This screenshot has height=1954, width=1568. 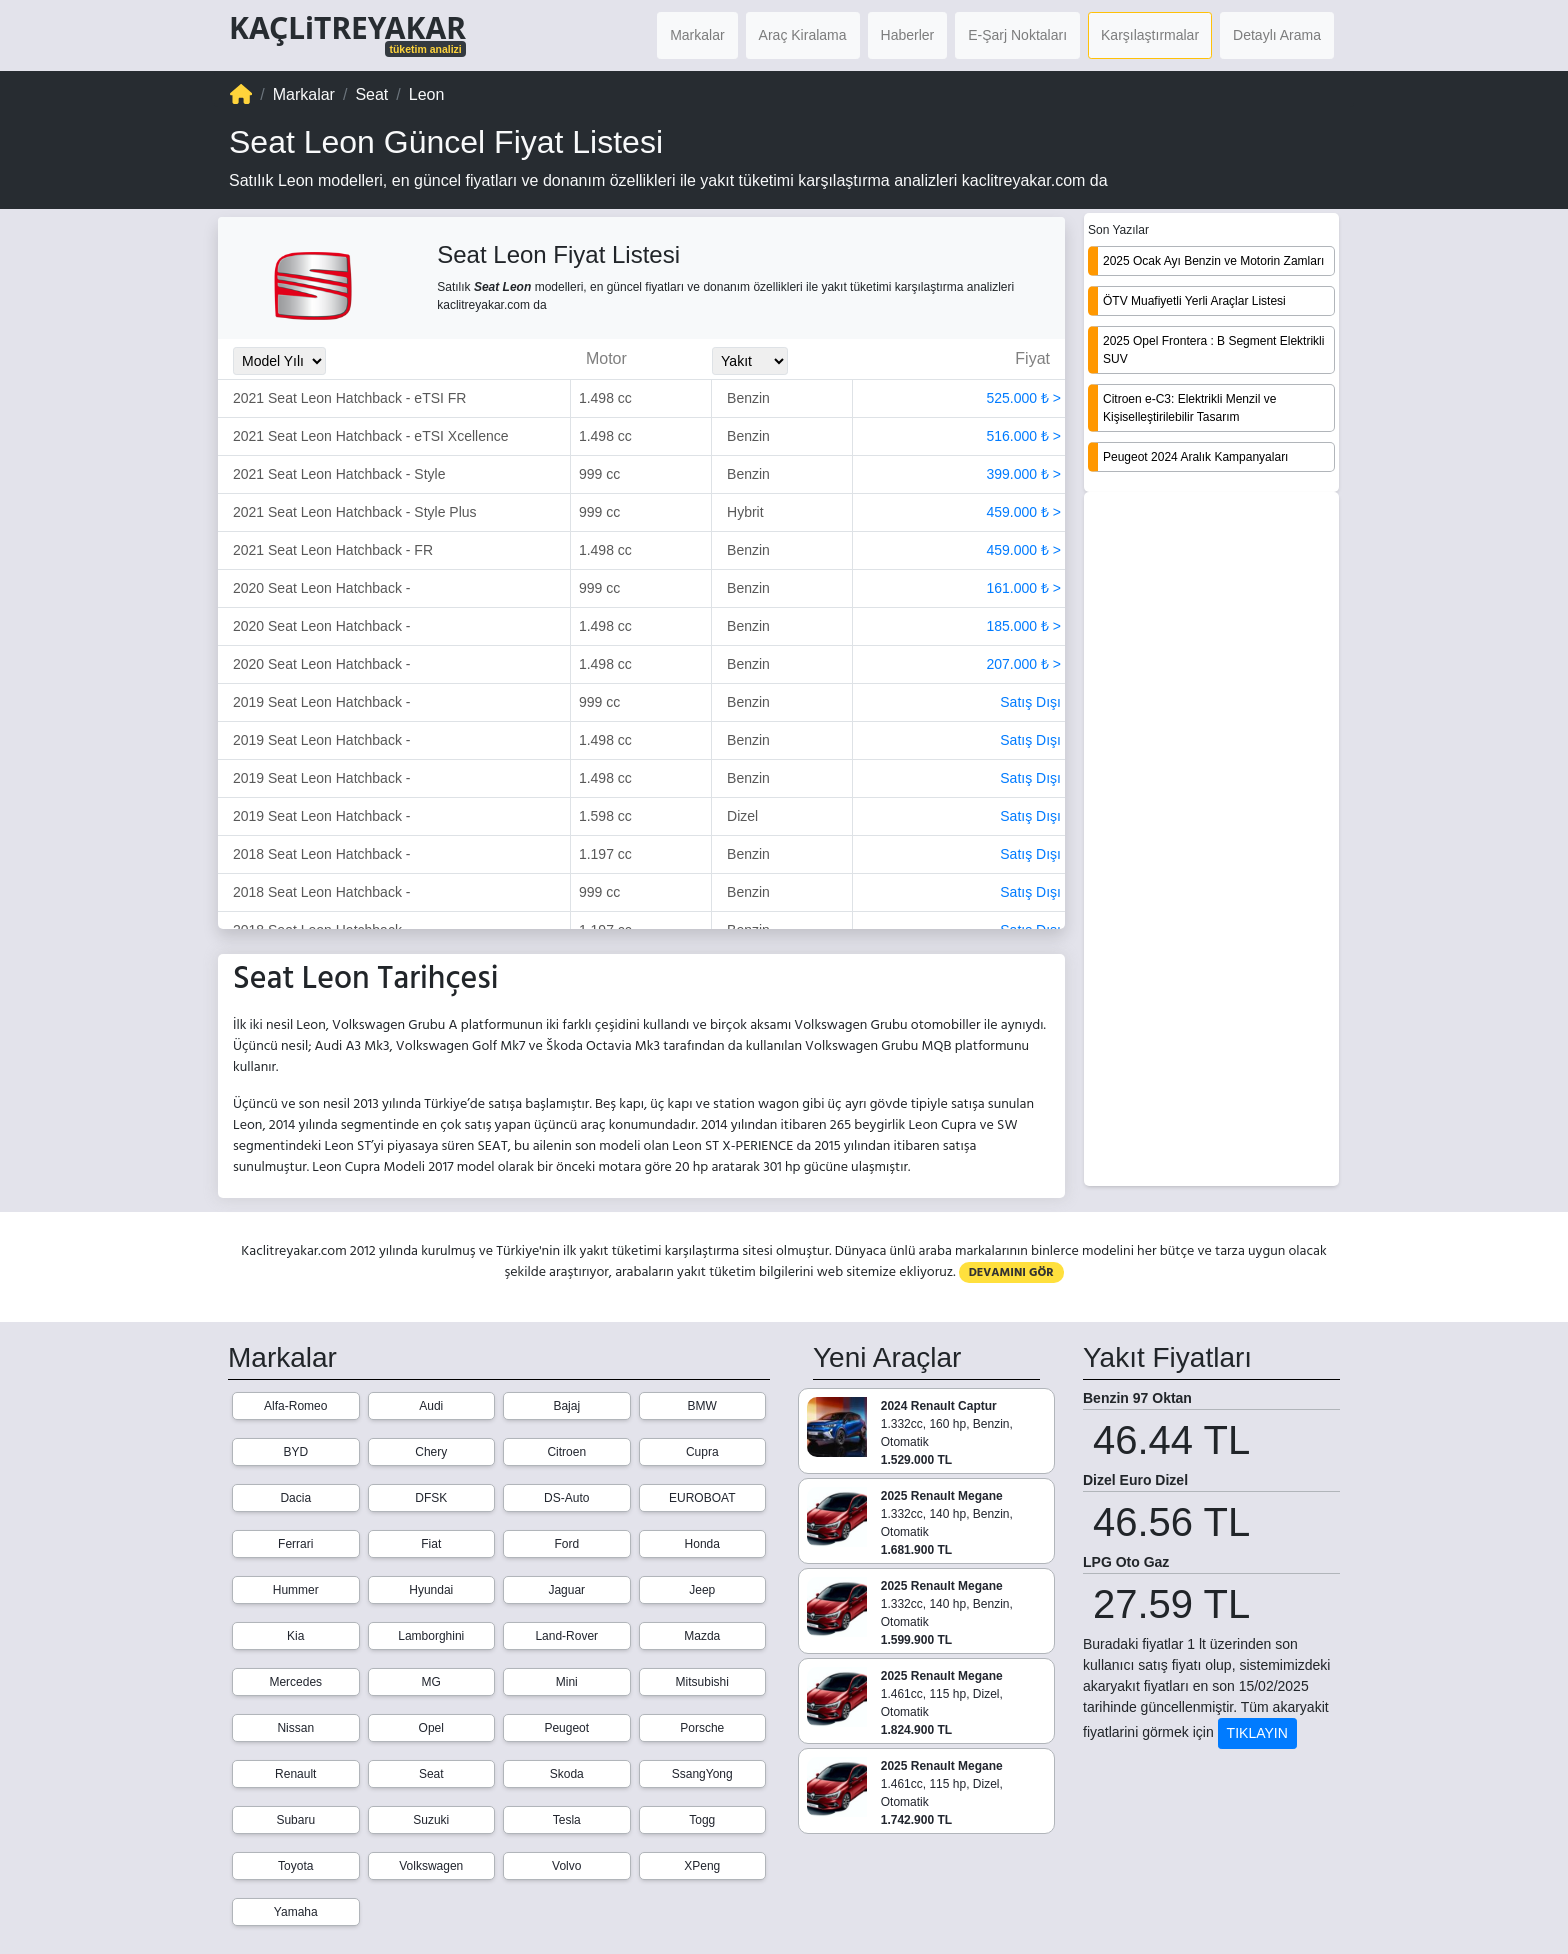 What do you see at coordinates (750, 361) in the screenshot?
I see `[Yakit_Secimi]` at bounding box center [750, 361].